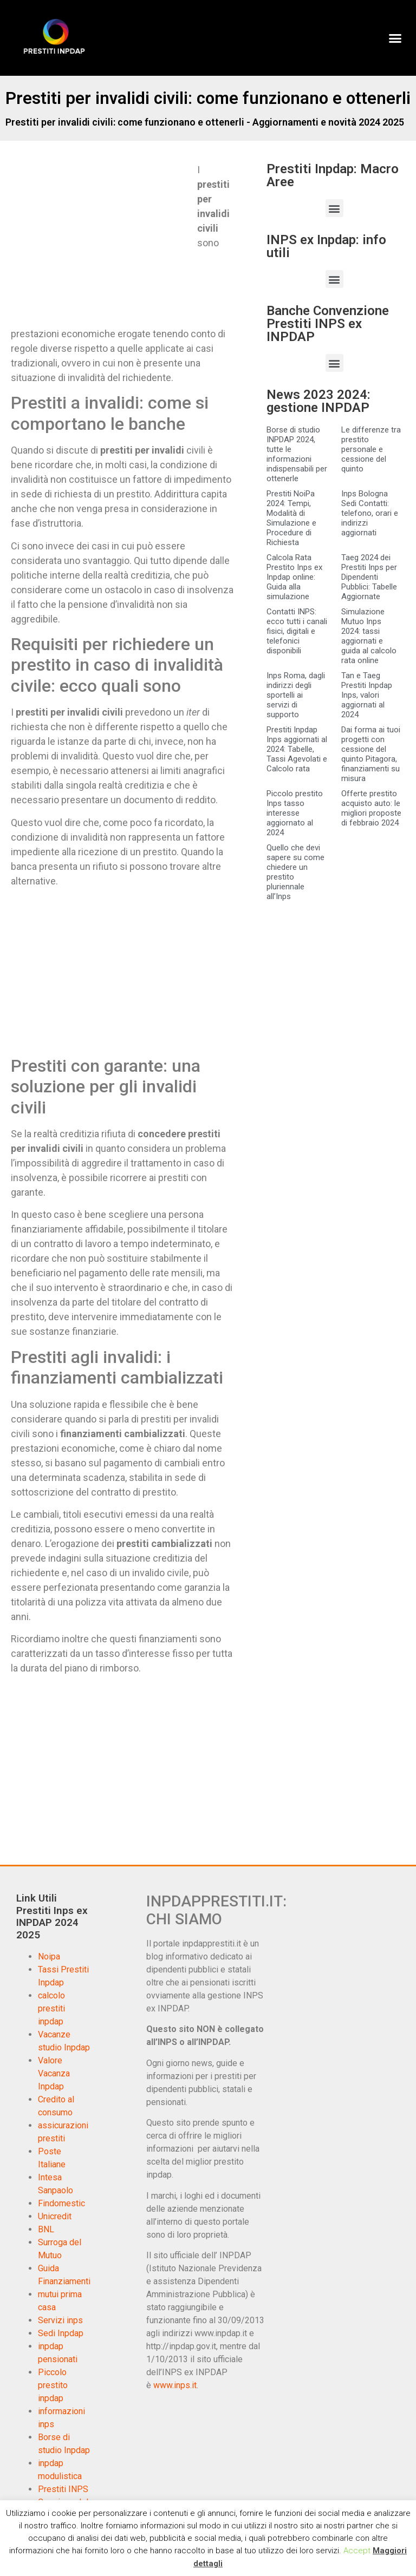  What do you see at coordinates (368, 636) in the screenshot?
I see `Simulazione Mutuo Inps 2024: tassi aggiornati e guida al calcolo rata online` at bounding box center [368, 636].